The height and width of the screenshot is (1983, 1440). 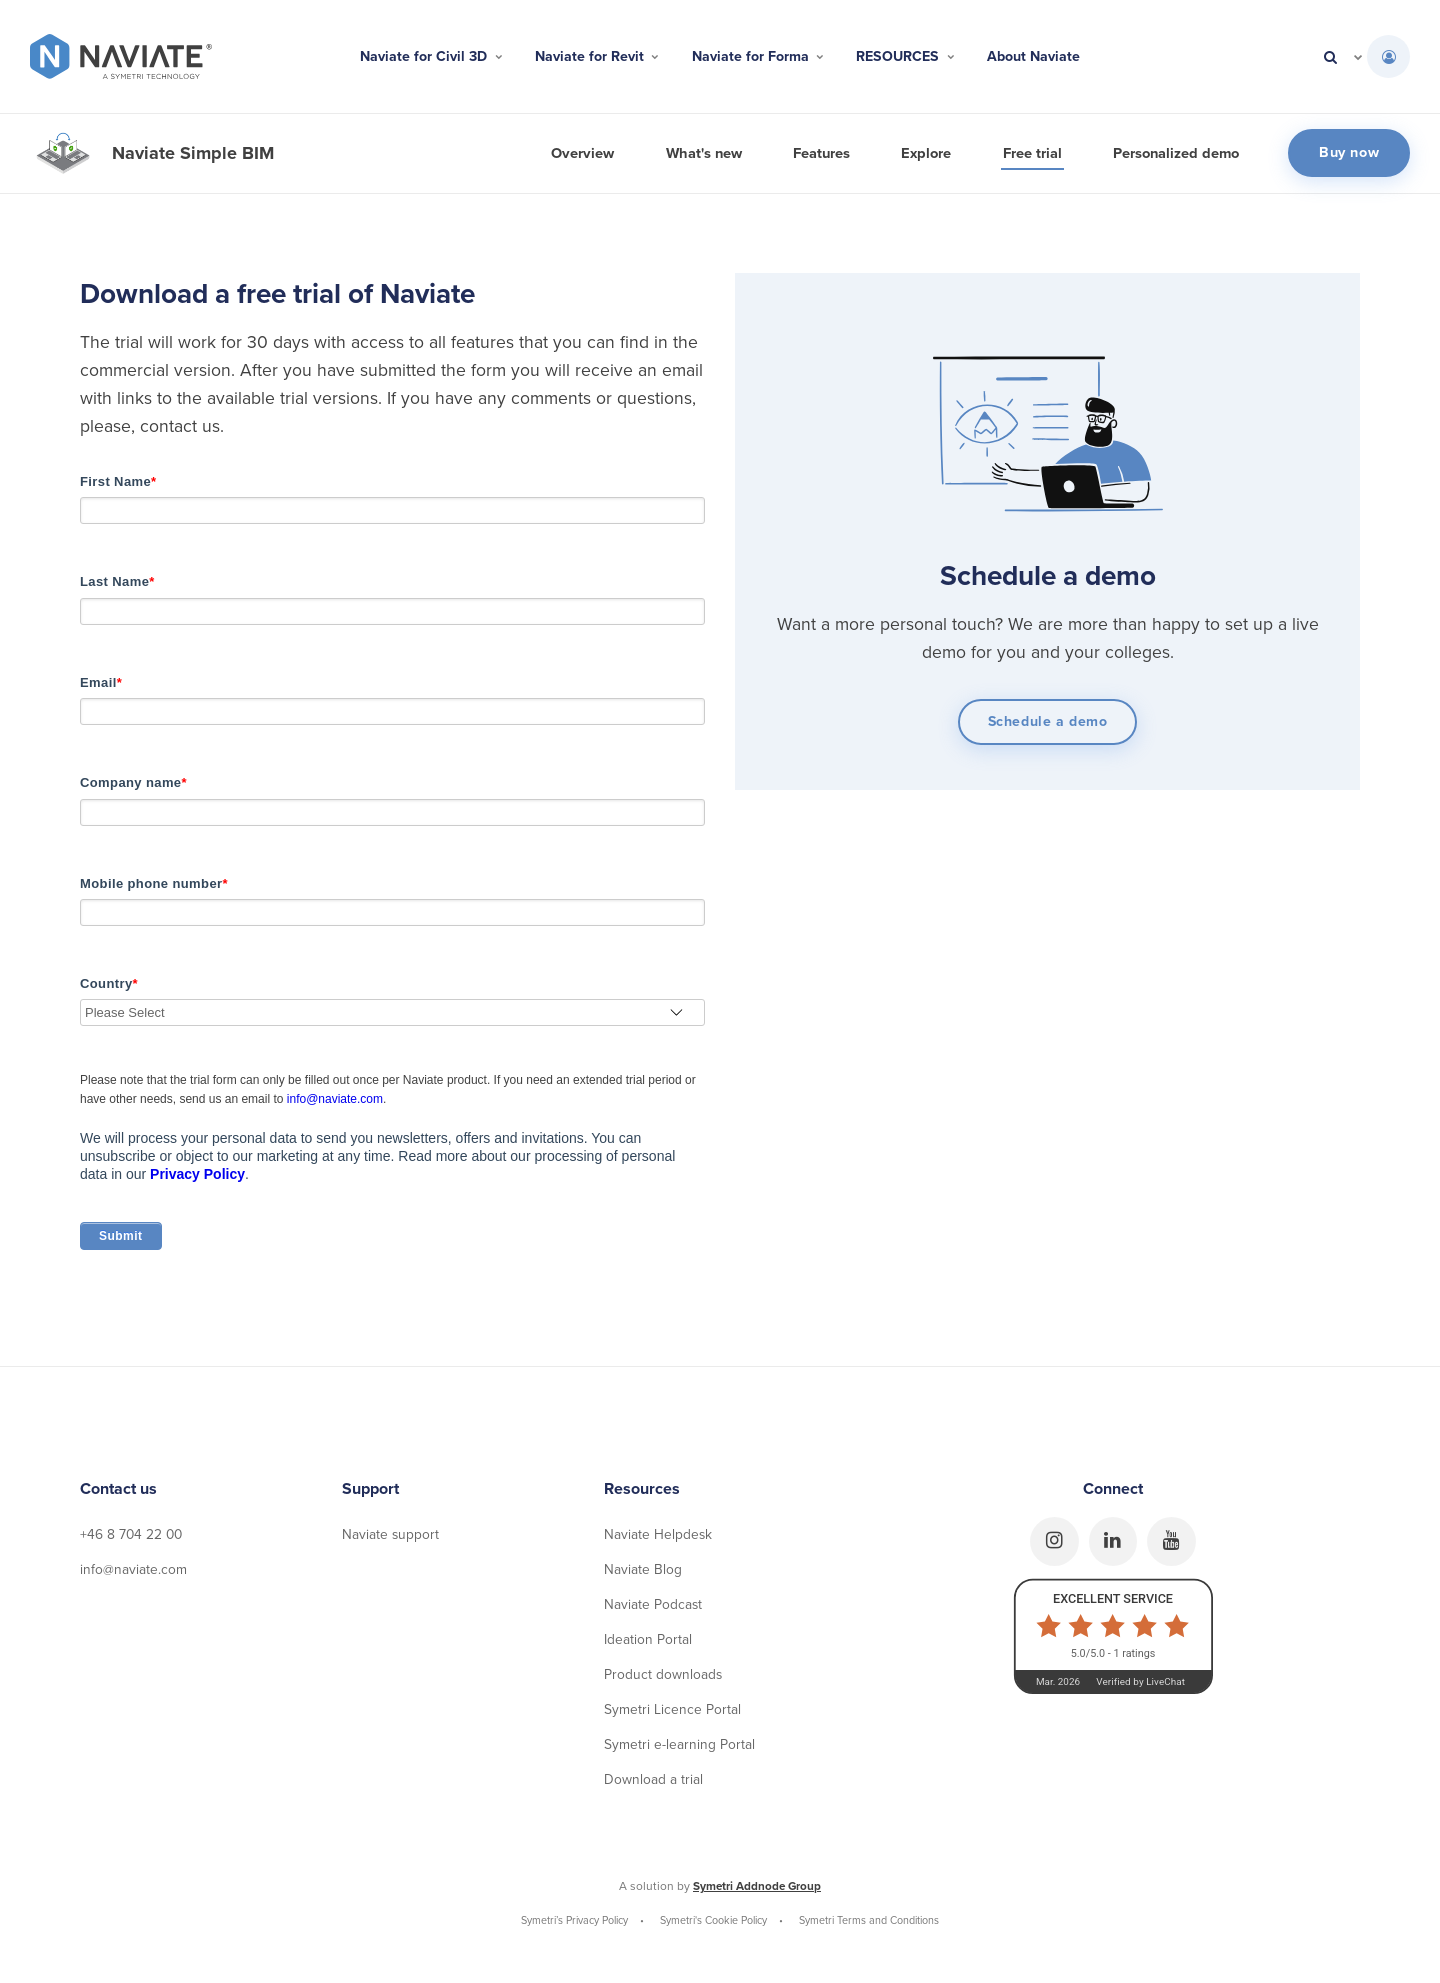 What do you see at coordinates (132, 1538) in the screenshot?
I see `+46 8 704 22 00` at bounding box center [132, 1538].